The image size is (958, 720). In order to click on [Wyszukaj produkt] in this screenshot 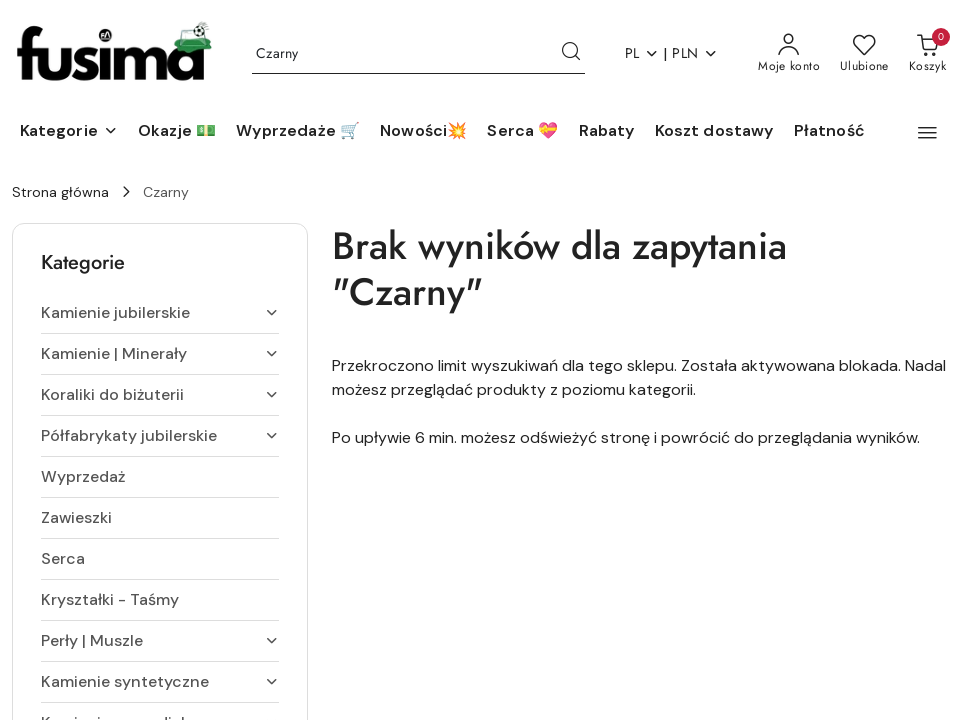, I will do `click(418, 54)`.